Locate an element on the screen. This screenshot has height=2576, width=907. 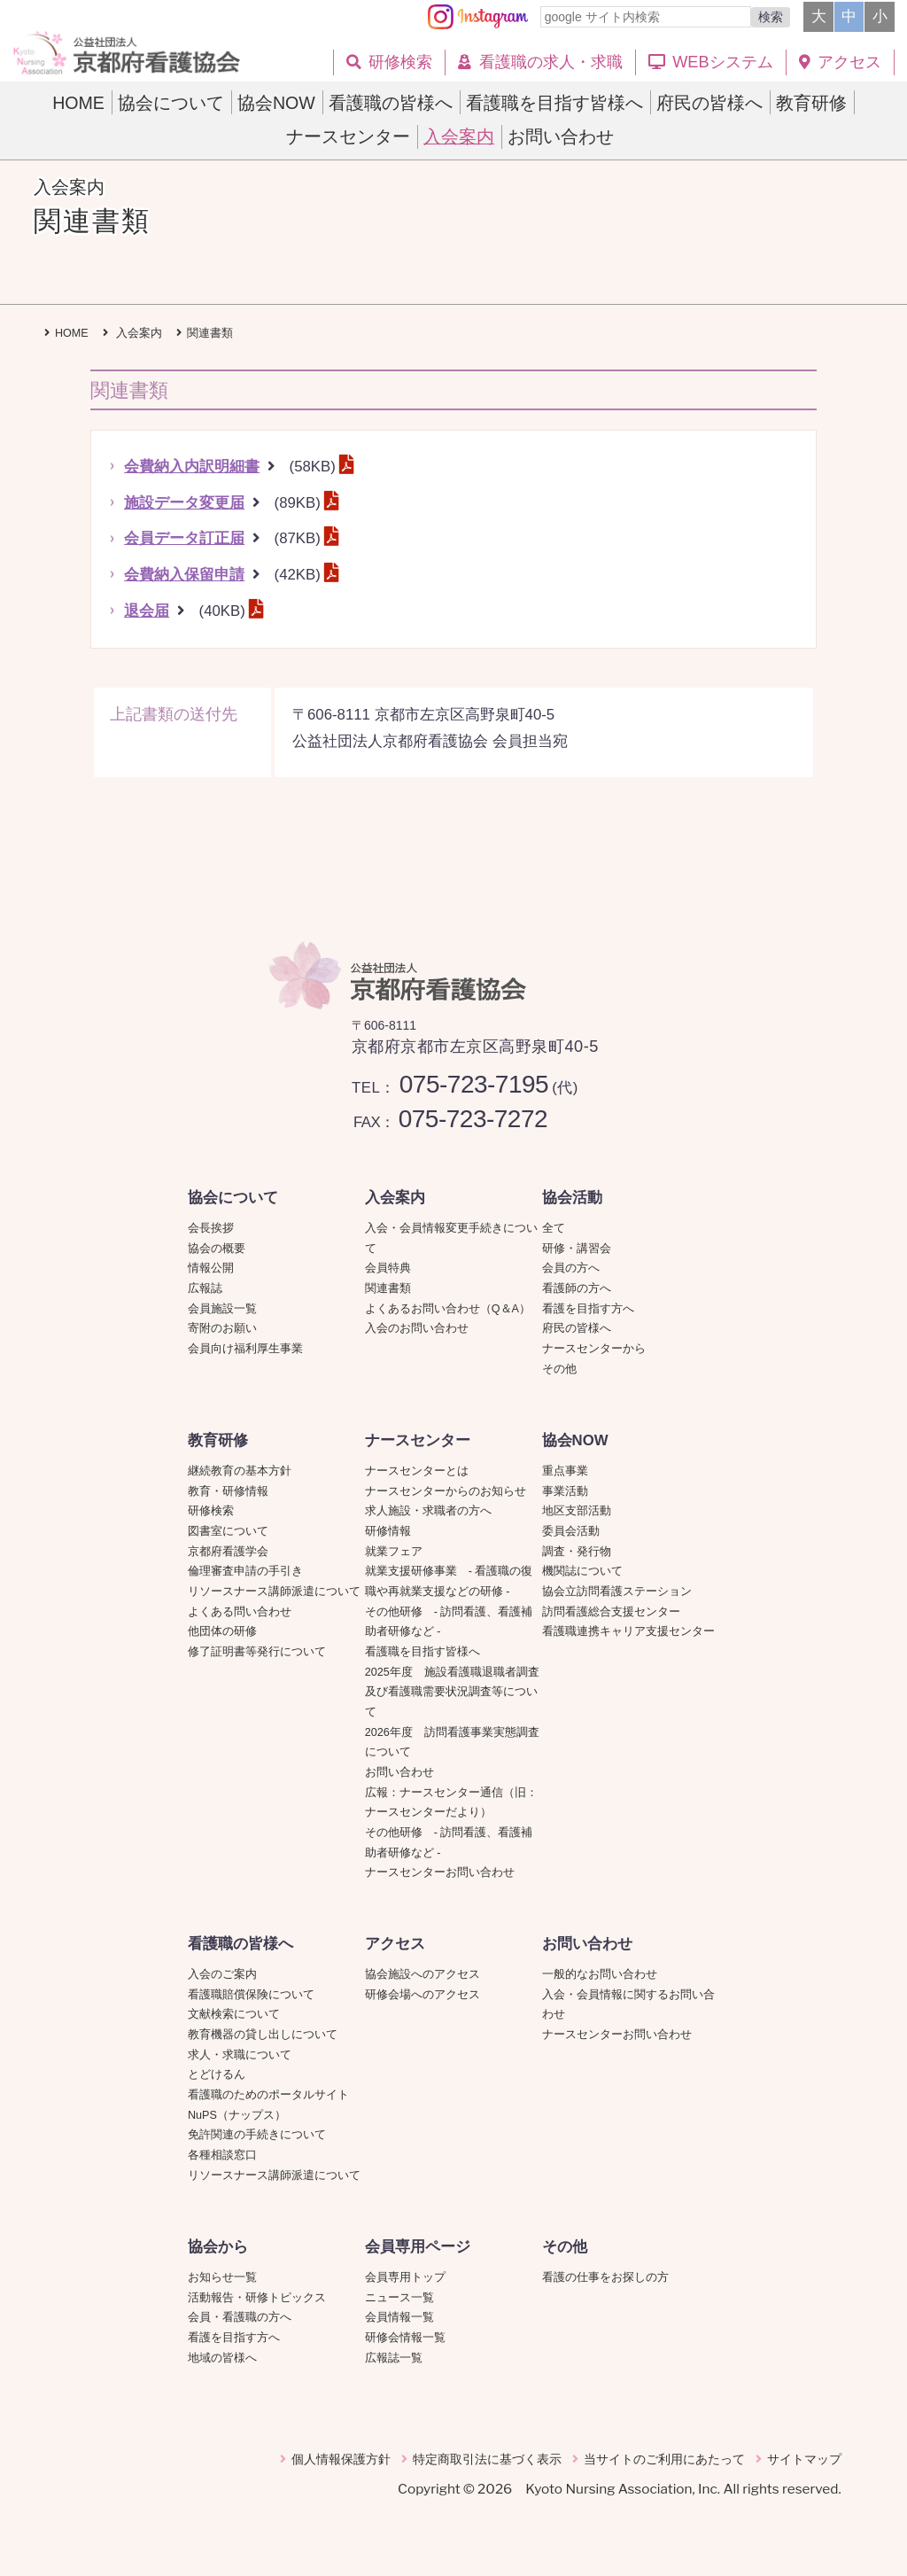
当サイトのご利用にあたって is located at coordinates (664, 2459).